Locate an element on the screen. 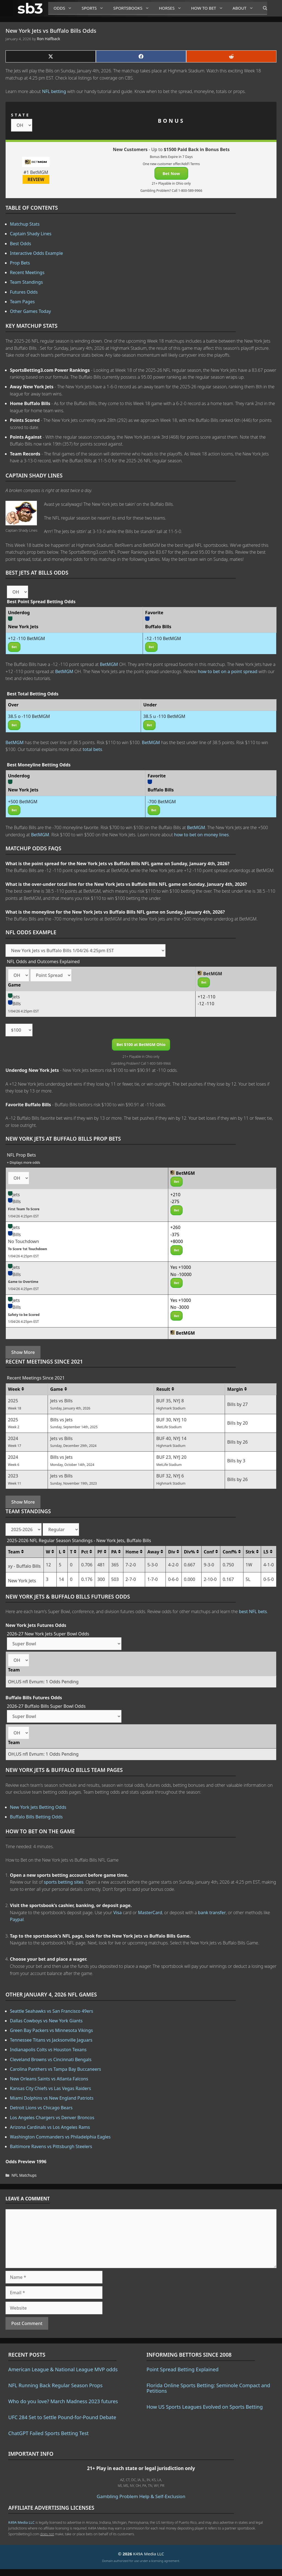  Sports is located at coordinates (95, 8).